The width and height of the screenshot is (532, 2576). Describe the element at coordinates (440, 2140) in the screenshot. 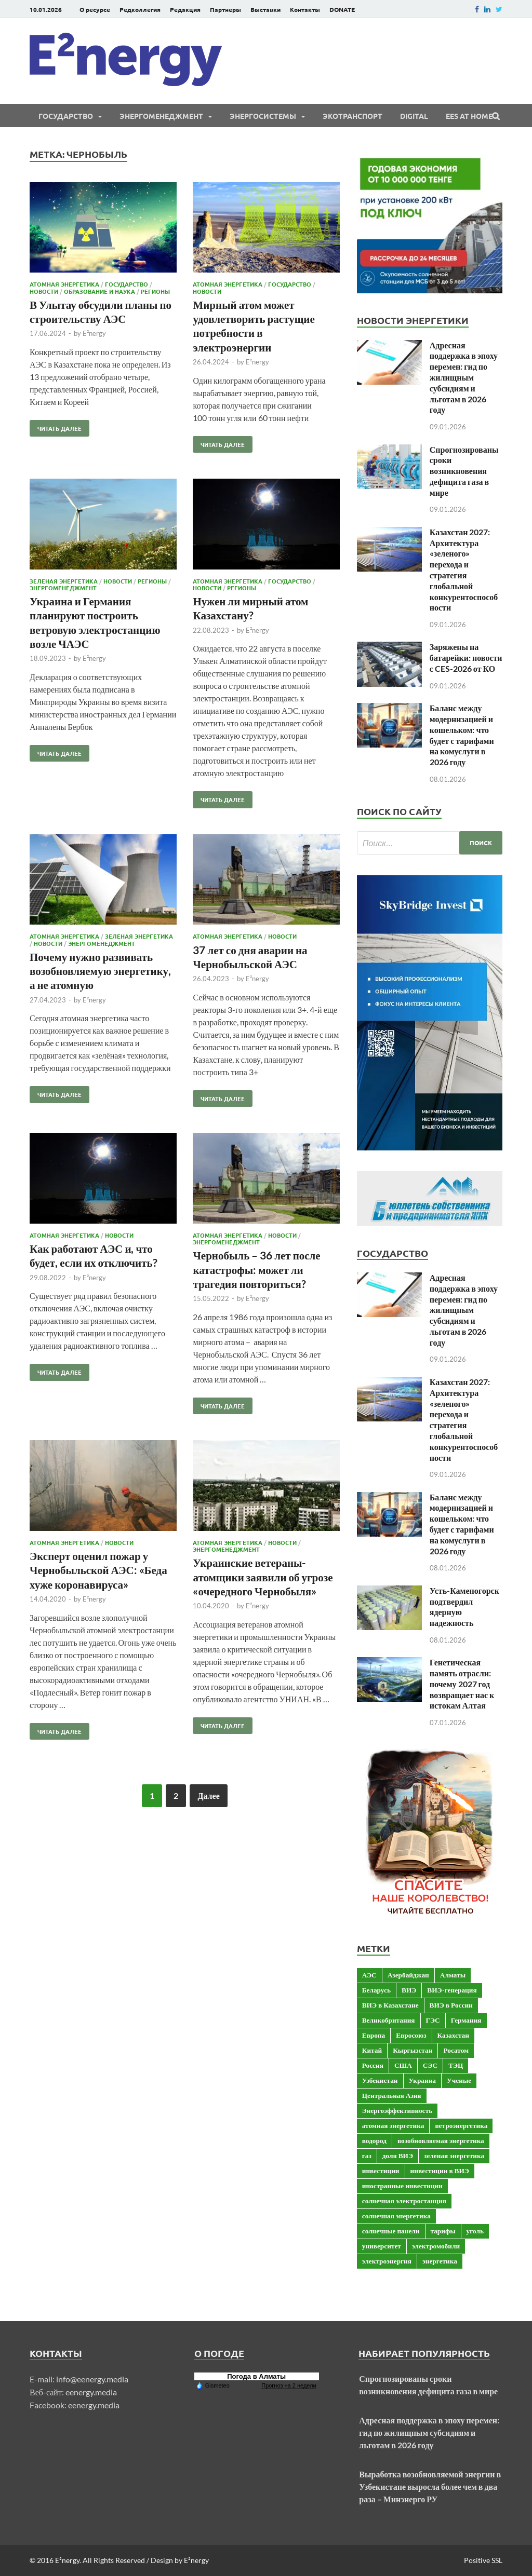

I see `возобновляемая энергетика` at that location.